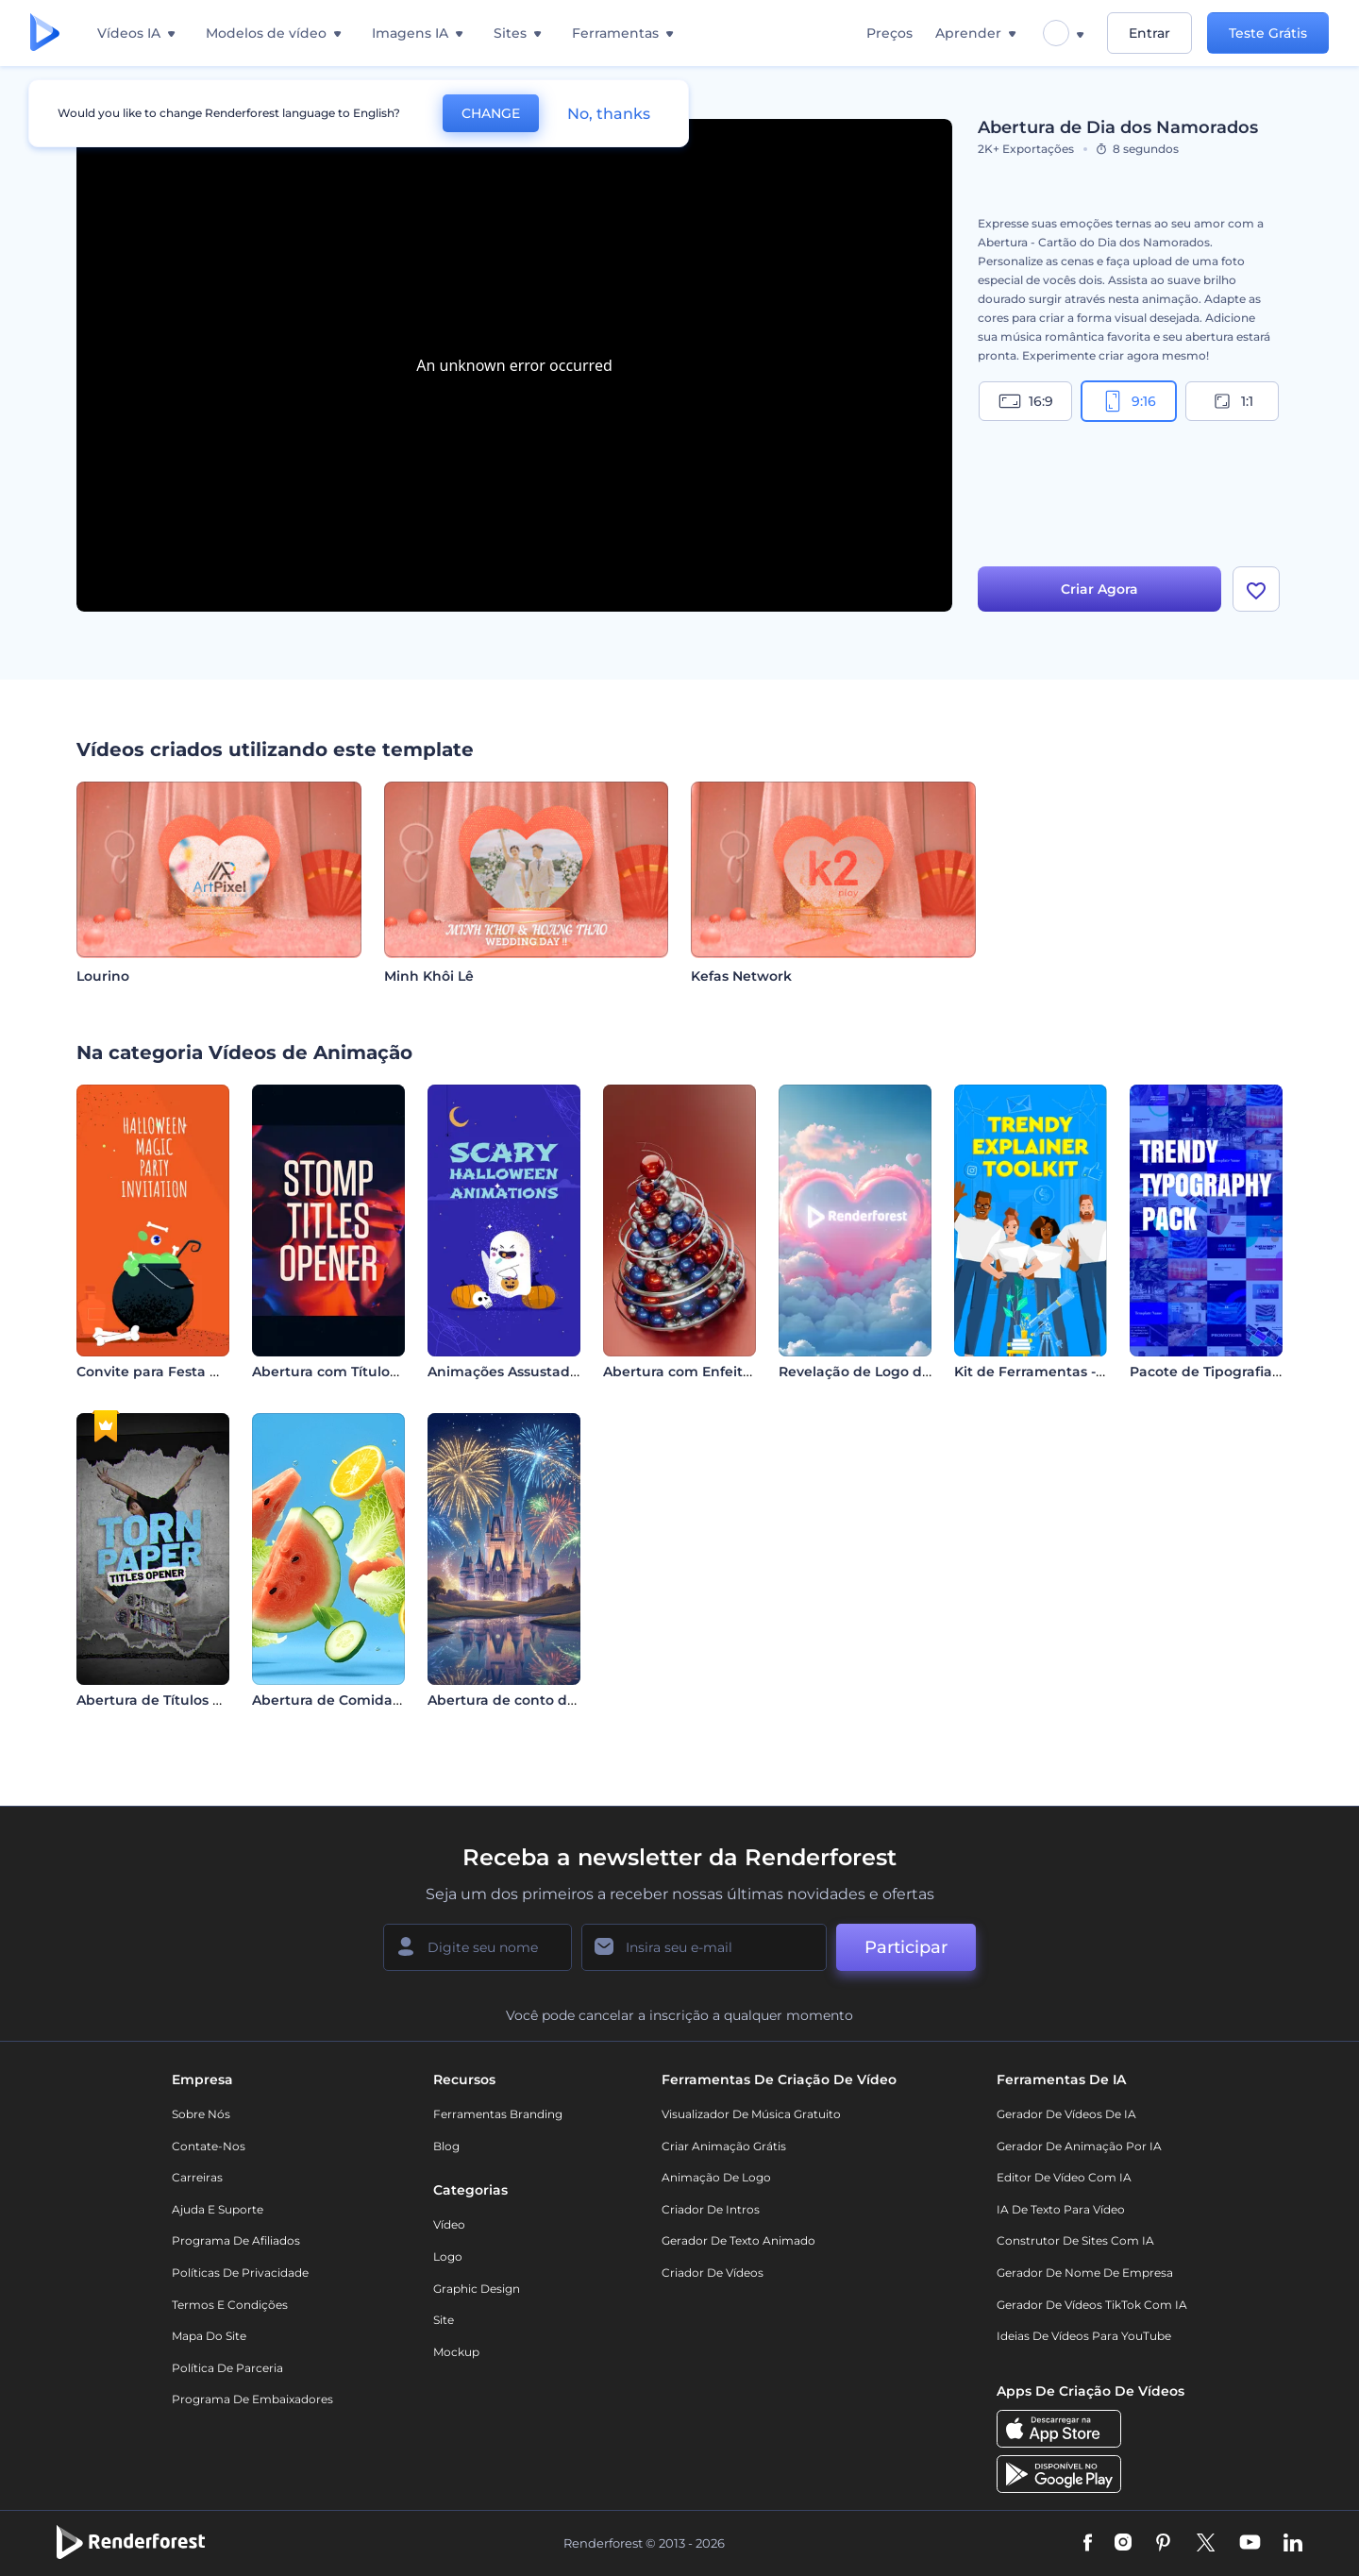 The image size is (1359, 2576). I want to click on Teste Grátis, so click(1268, 33).